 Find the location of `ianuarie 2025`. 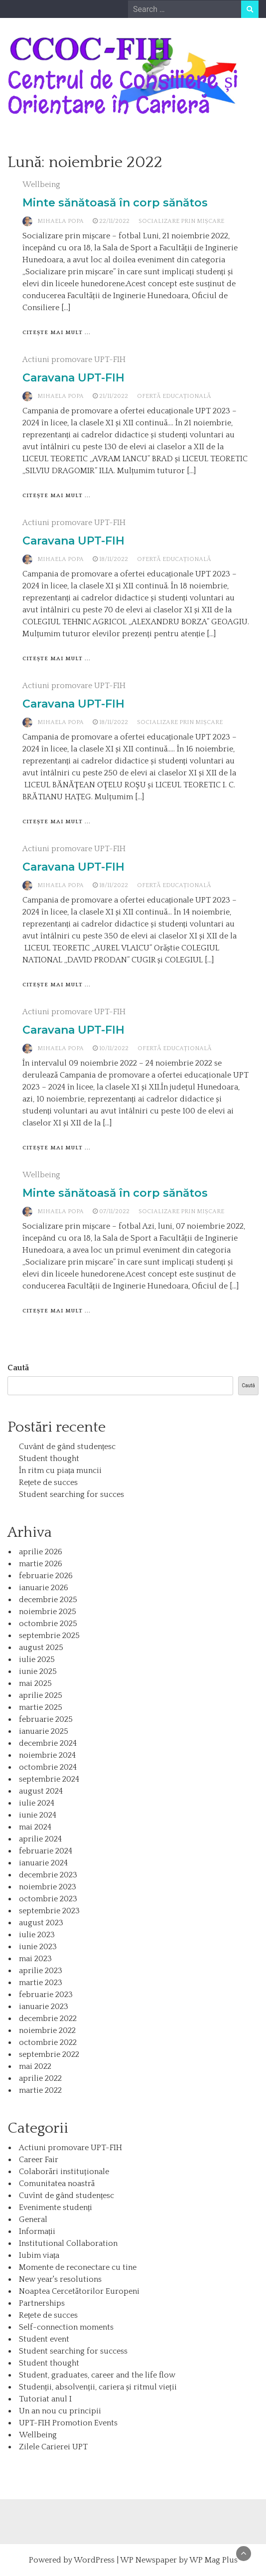

ianuarie 2025 is located at coordinates (43, 1731).